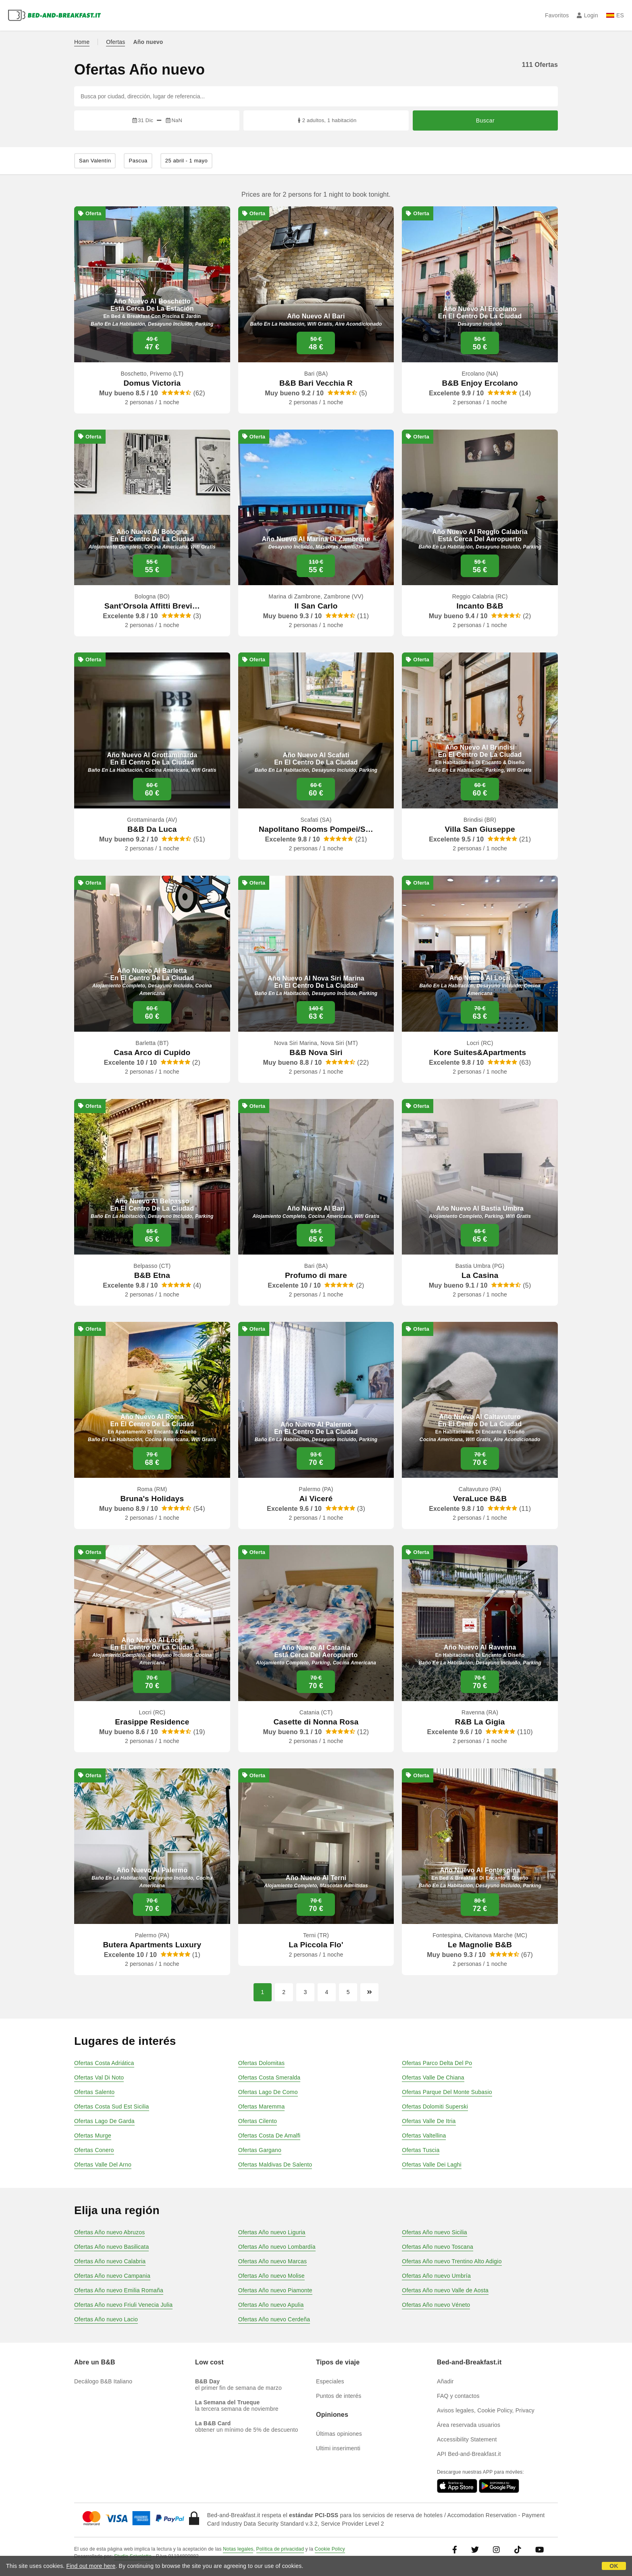 This screenshot has width=632, height=2576. I want to click on Ofertas Valle De Itria, so click(428, 2121).